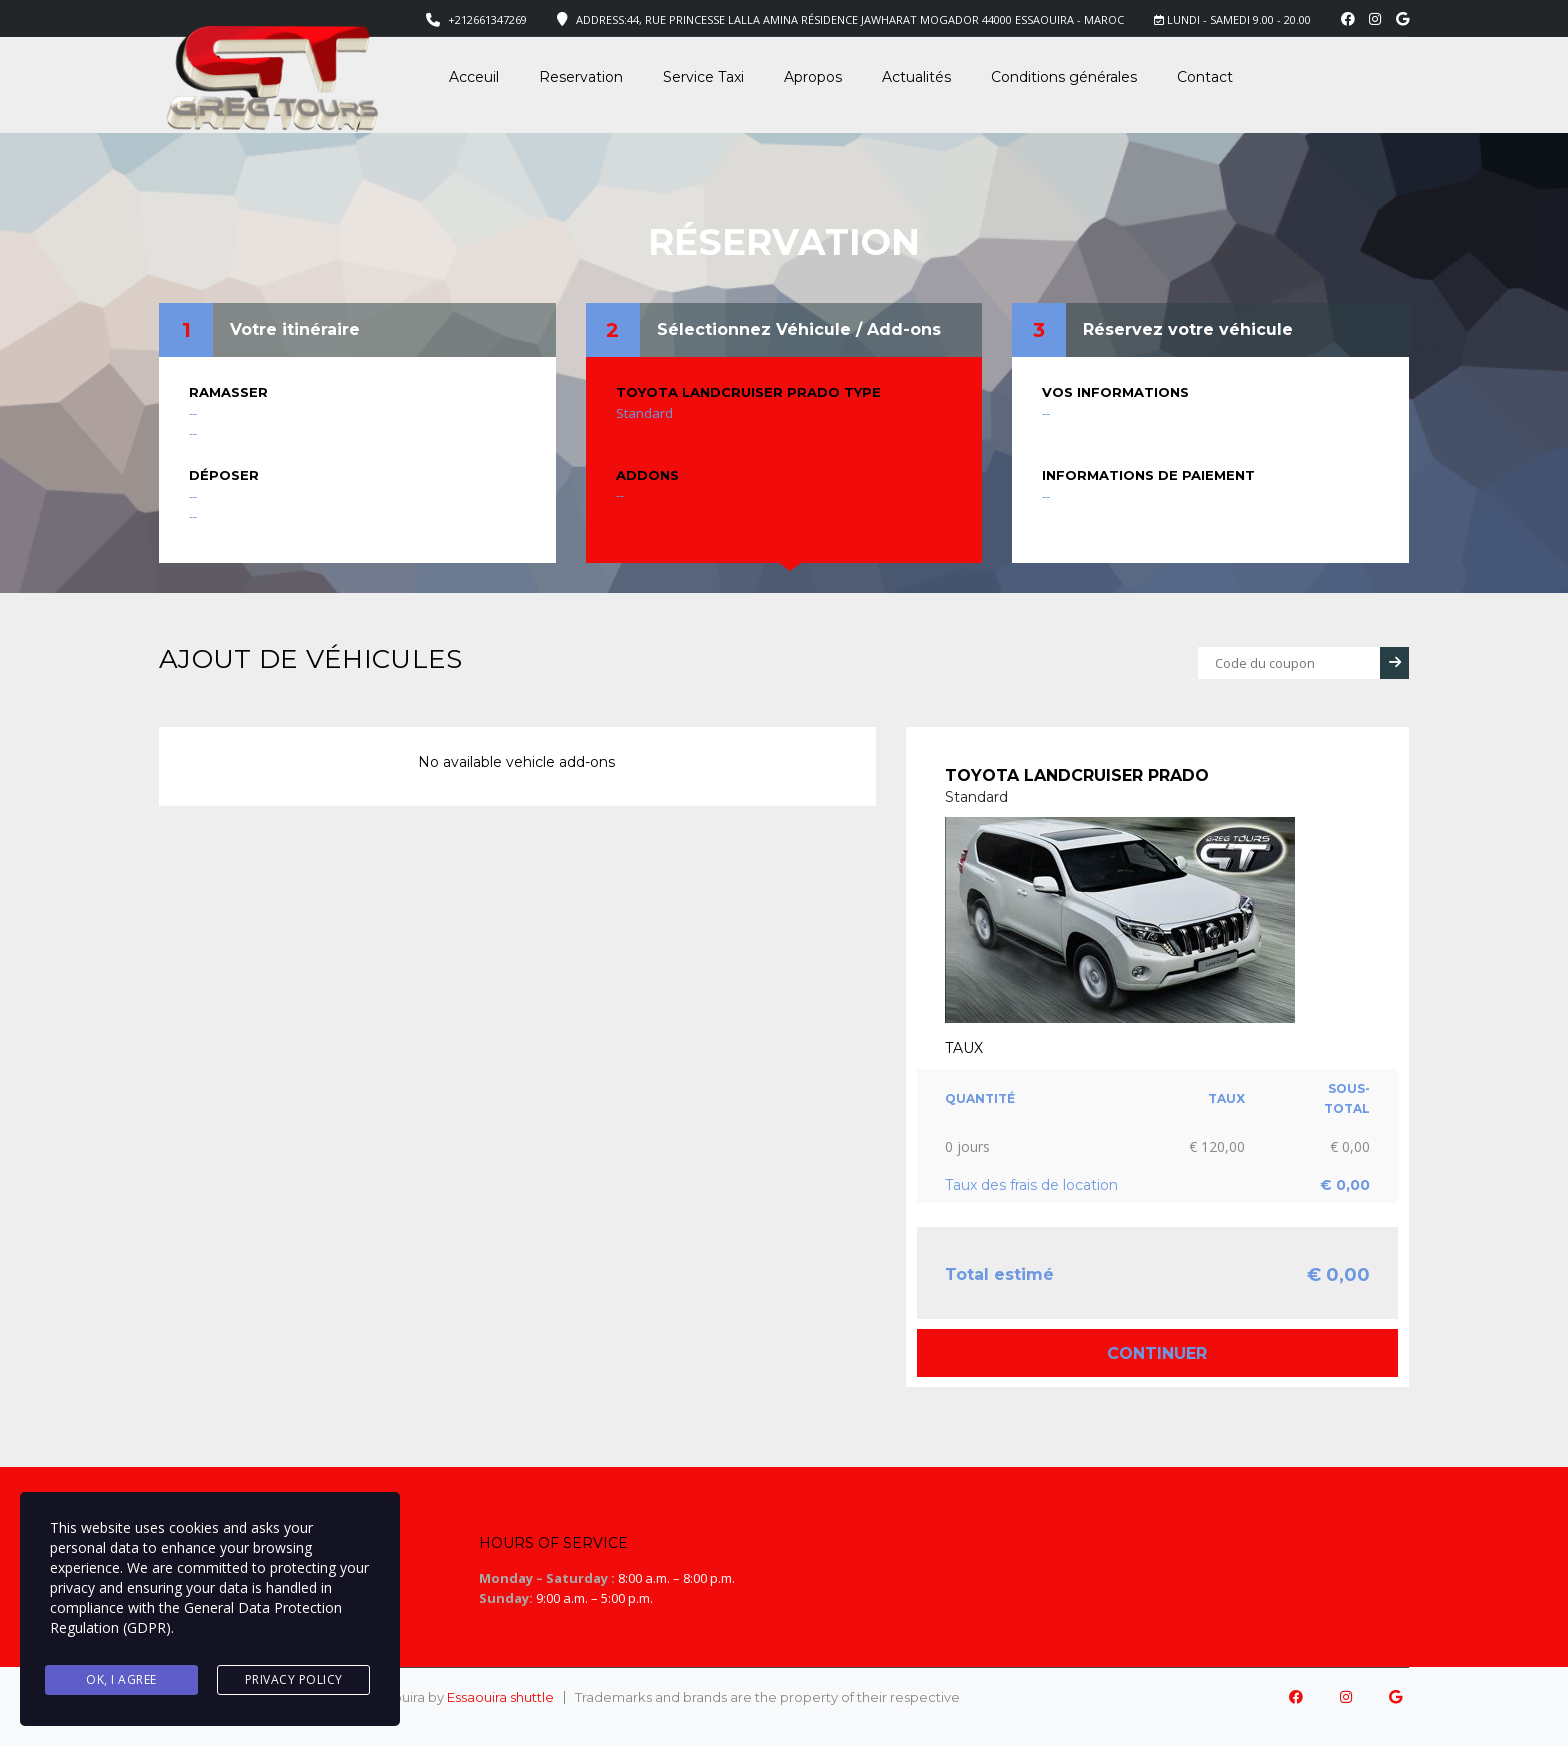 Image resolution: width=1568 pixels, height=1746 pixels. I want to click on Votre itinéraire, so click(295, 329).